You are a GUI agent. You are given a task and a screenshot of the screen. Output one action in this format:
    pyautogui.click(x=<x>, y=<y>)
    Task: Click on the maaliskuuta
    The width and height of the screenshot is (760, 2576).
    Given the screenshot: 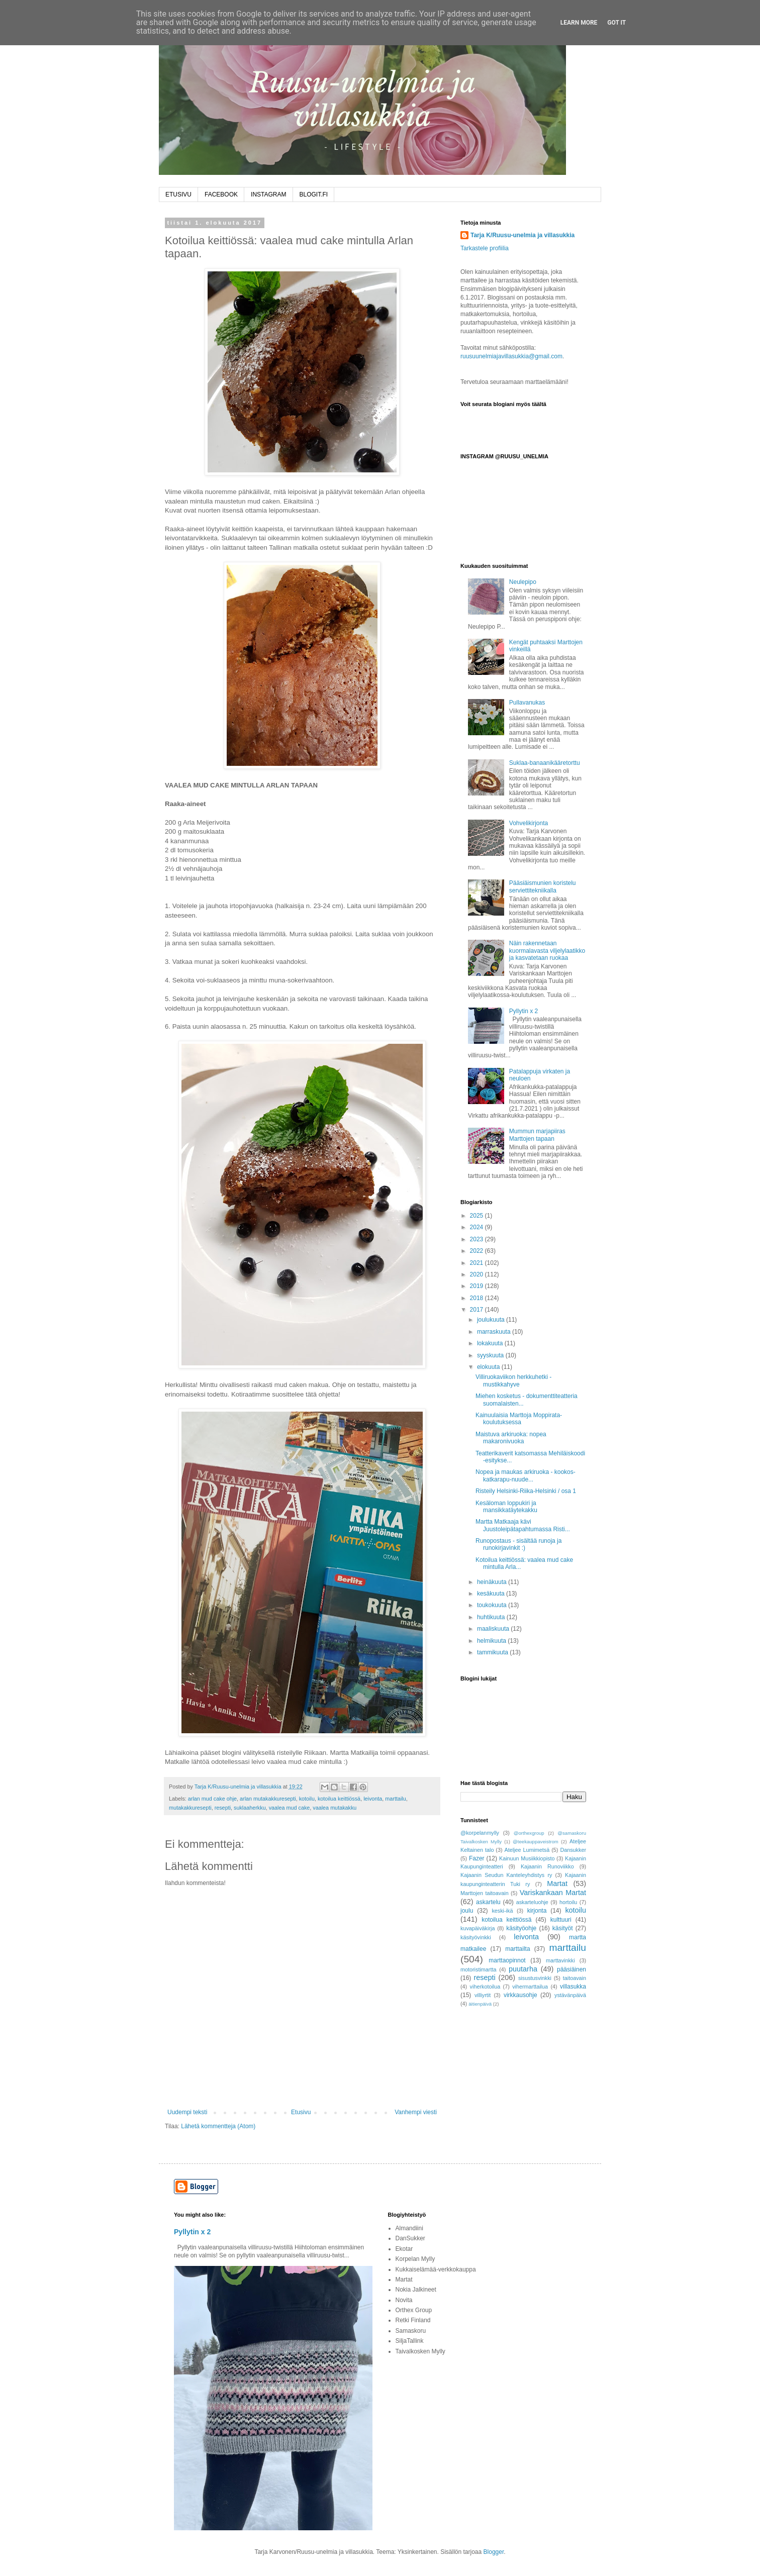 What is the action you would take?
    pyautogui.click(x=494, y=1628)
    